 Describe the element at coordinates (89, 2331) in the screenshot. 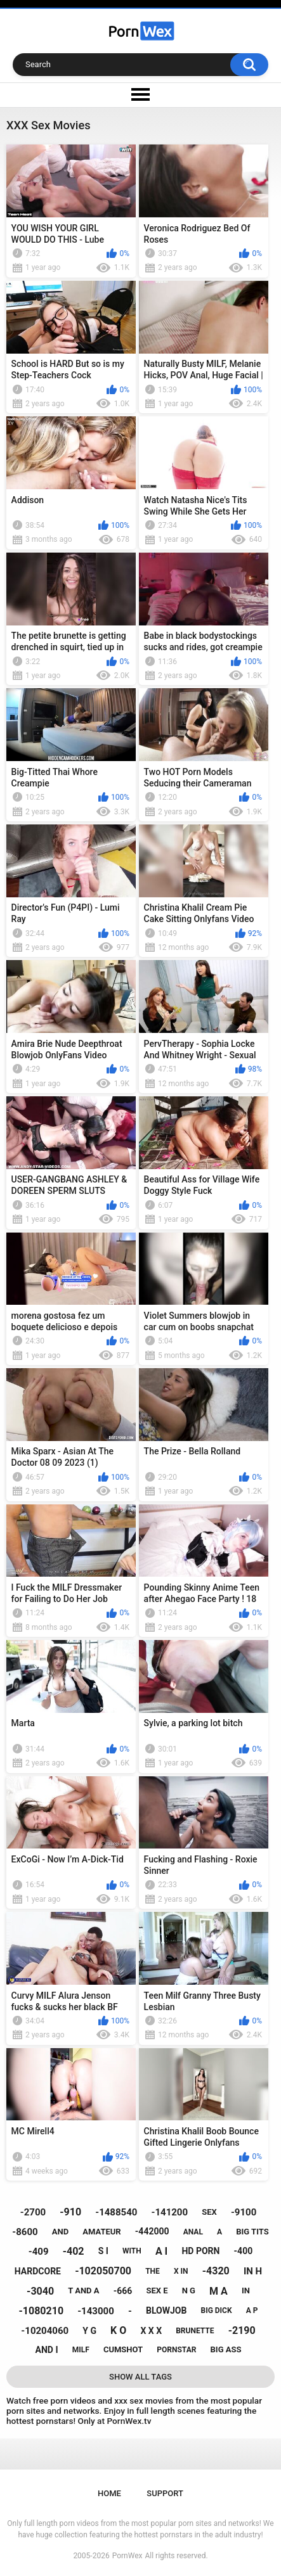

I see `y g` at that location.